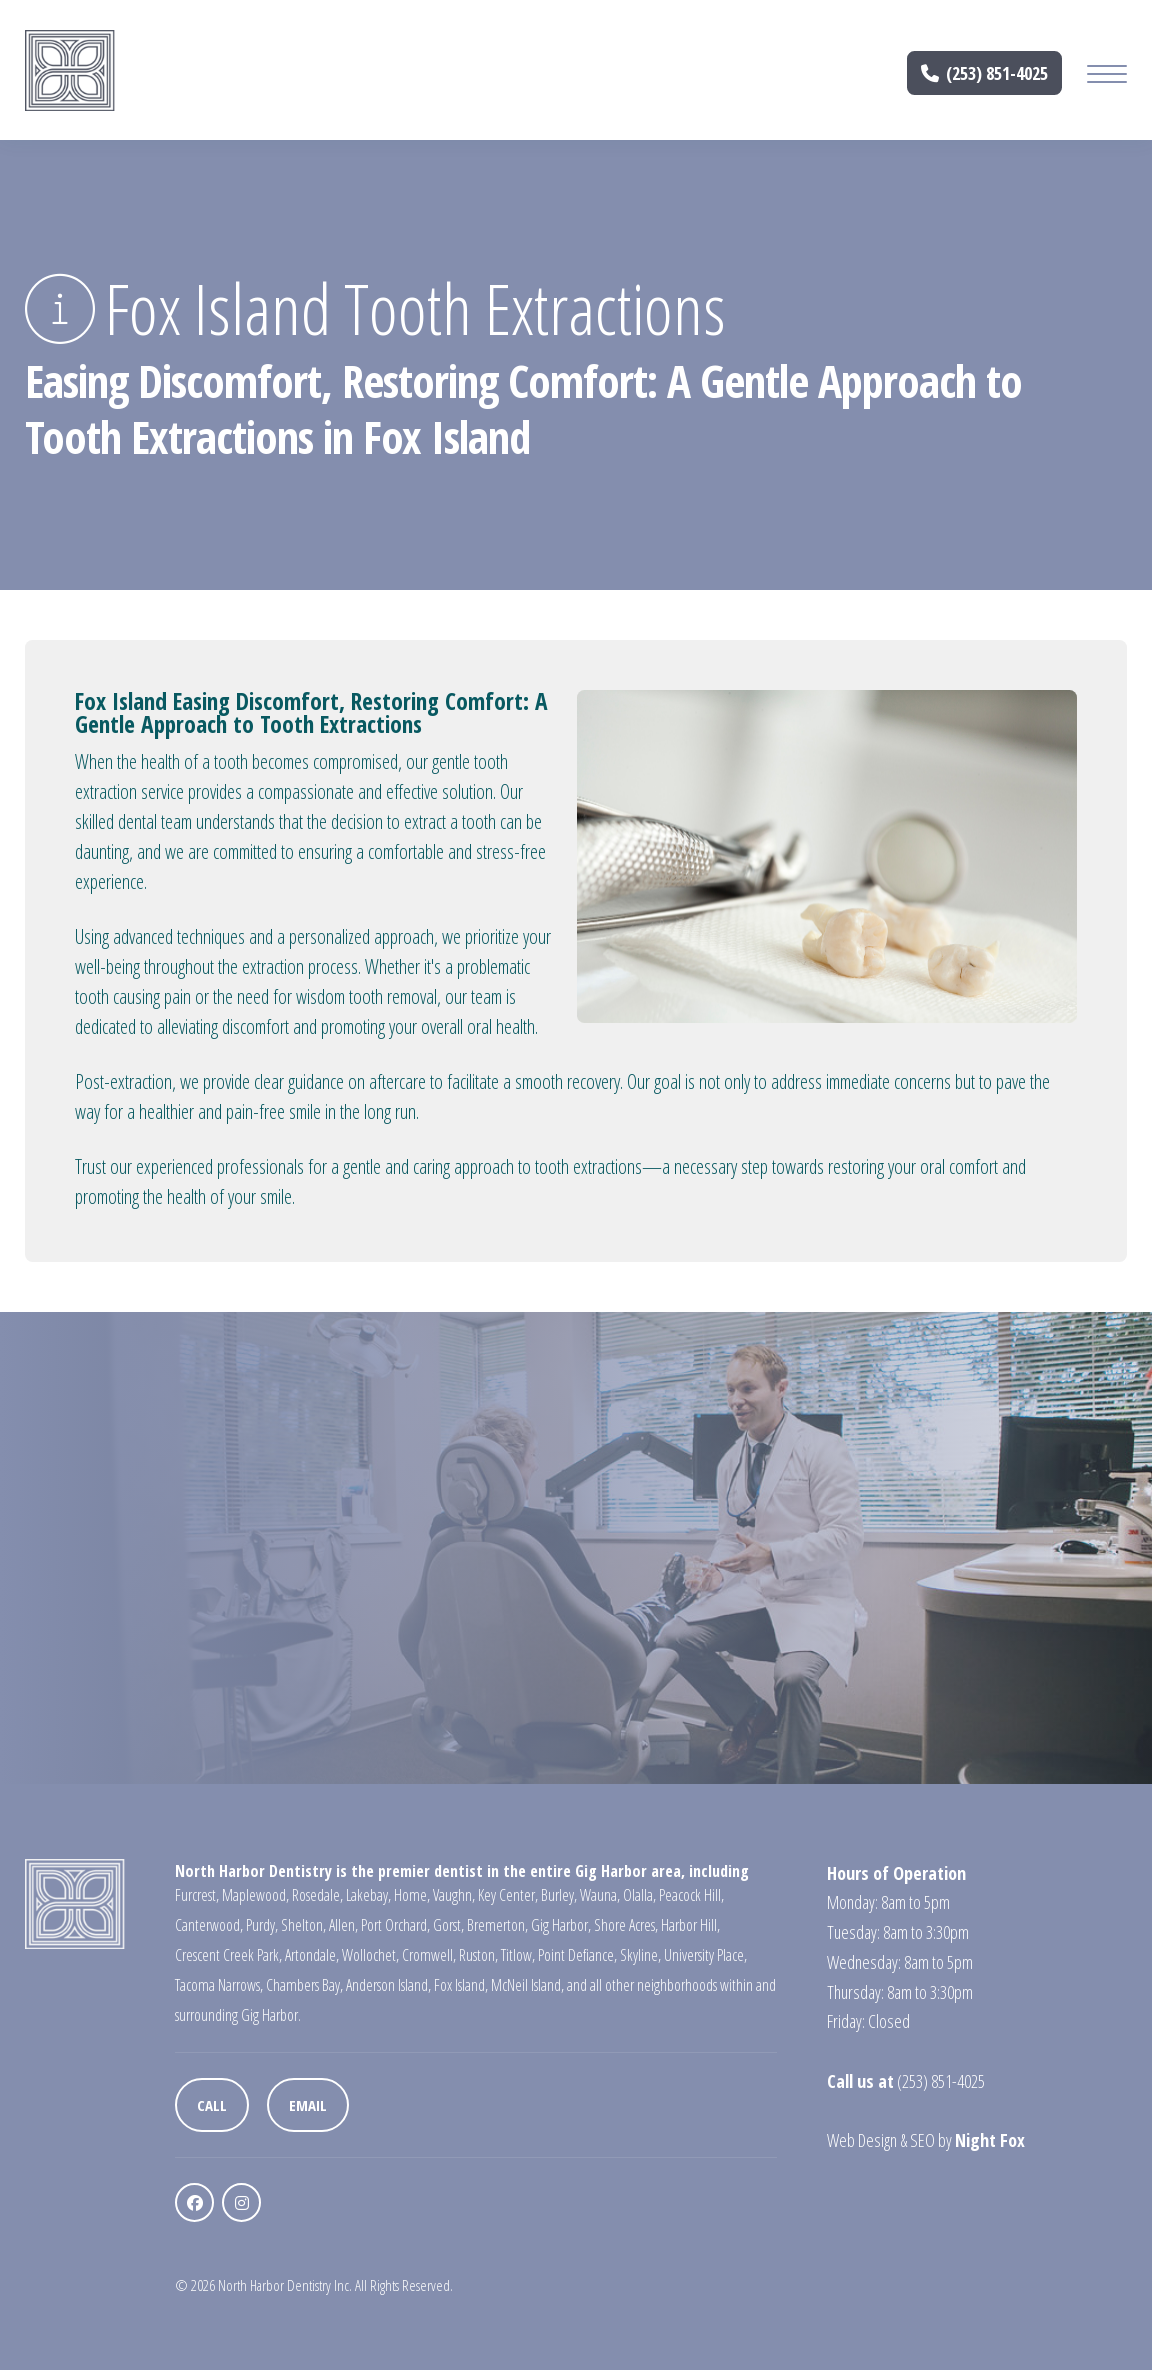 Image resolution: width=1152 pixels, height=2370 pixels. I want to click on Harbor Hill,, so click(690, 1925).